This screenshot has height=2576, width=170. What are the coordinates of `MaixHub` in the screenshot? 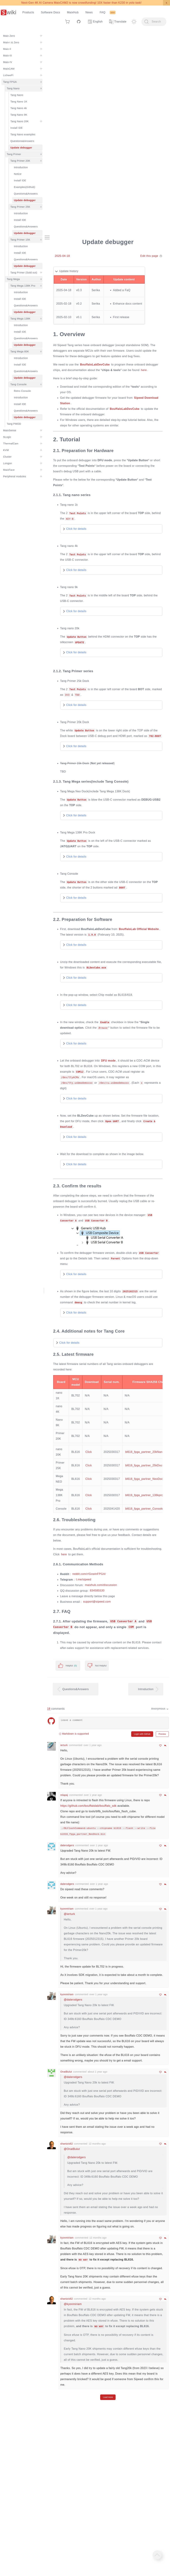 It's located at (73, 12).